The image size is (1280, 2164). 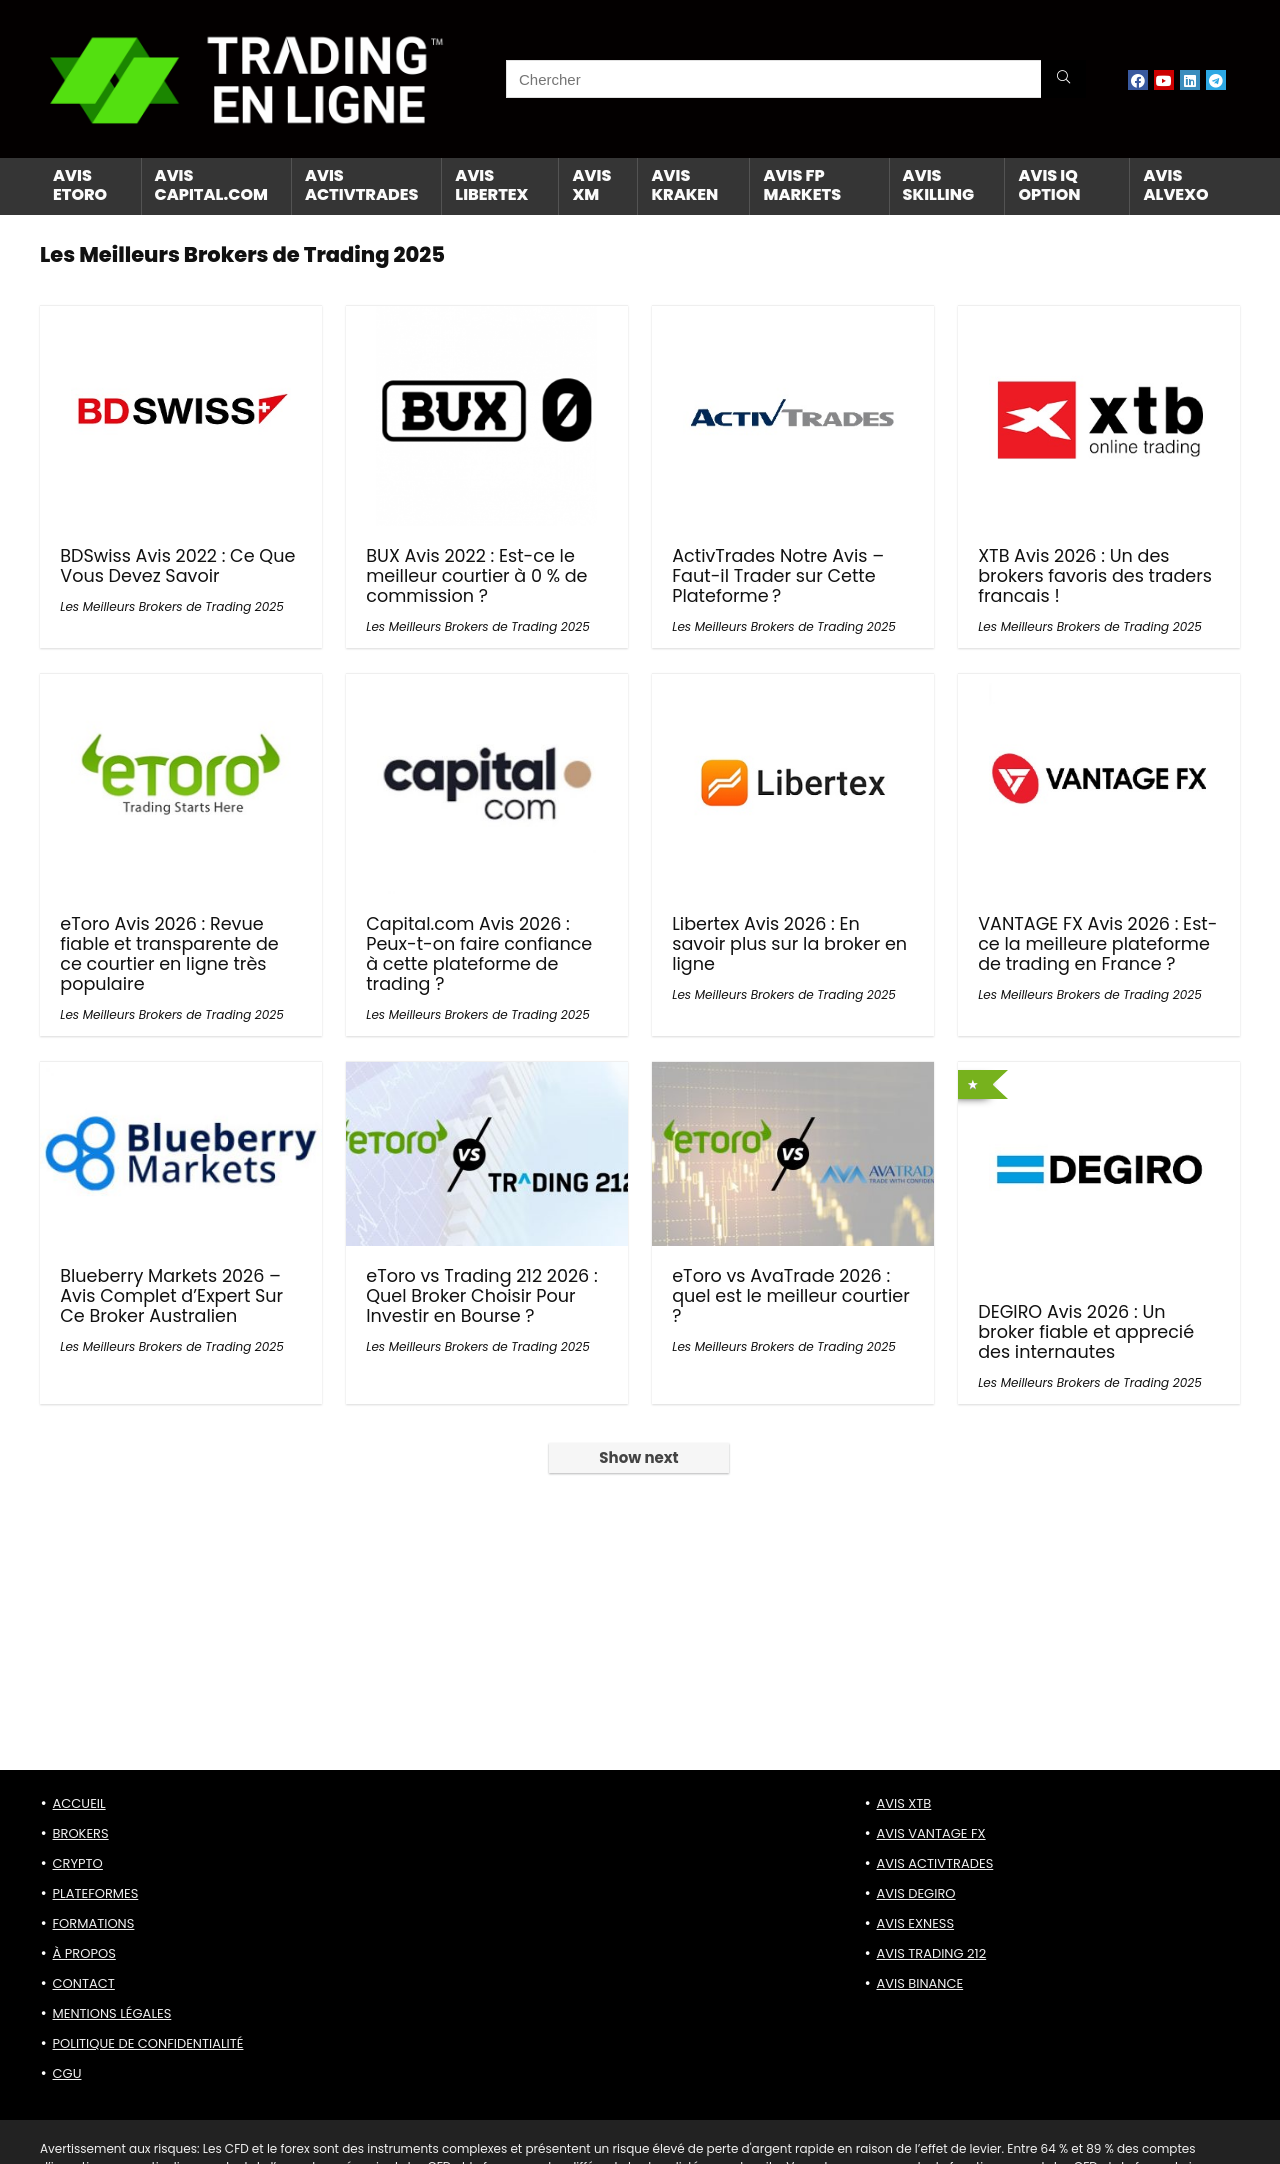 I want to click on AVIS LIBERTEX, so click(x=491, y=185).